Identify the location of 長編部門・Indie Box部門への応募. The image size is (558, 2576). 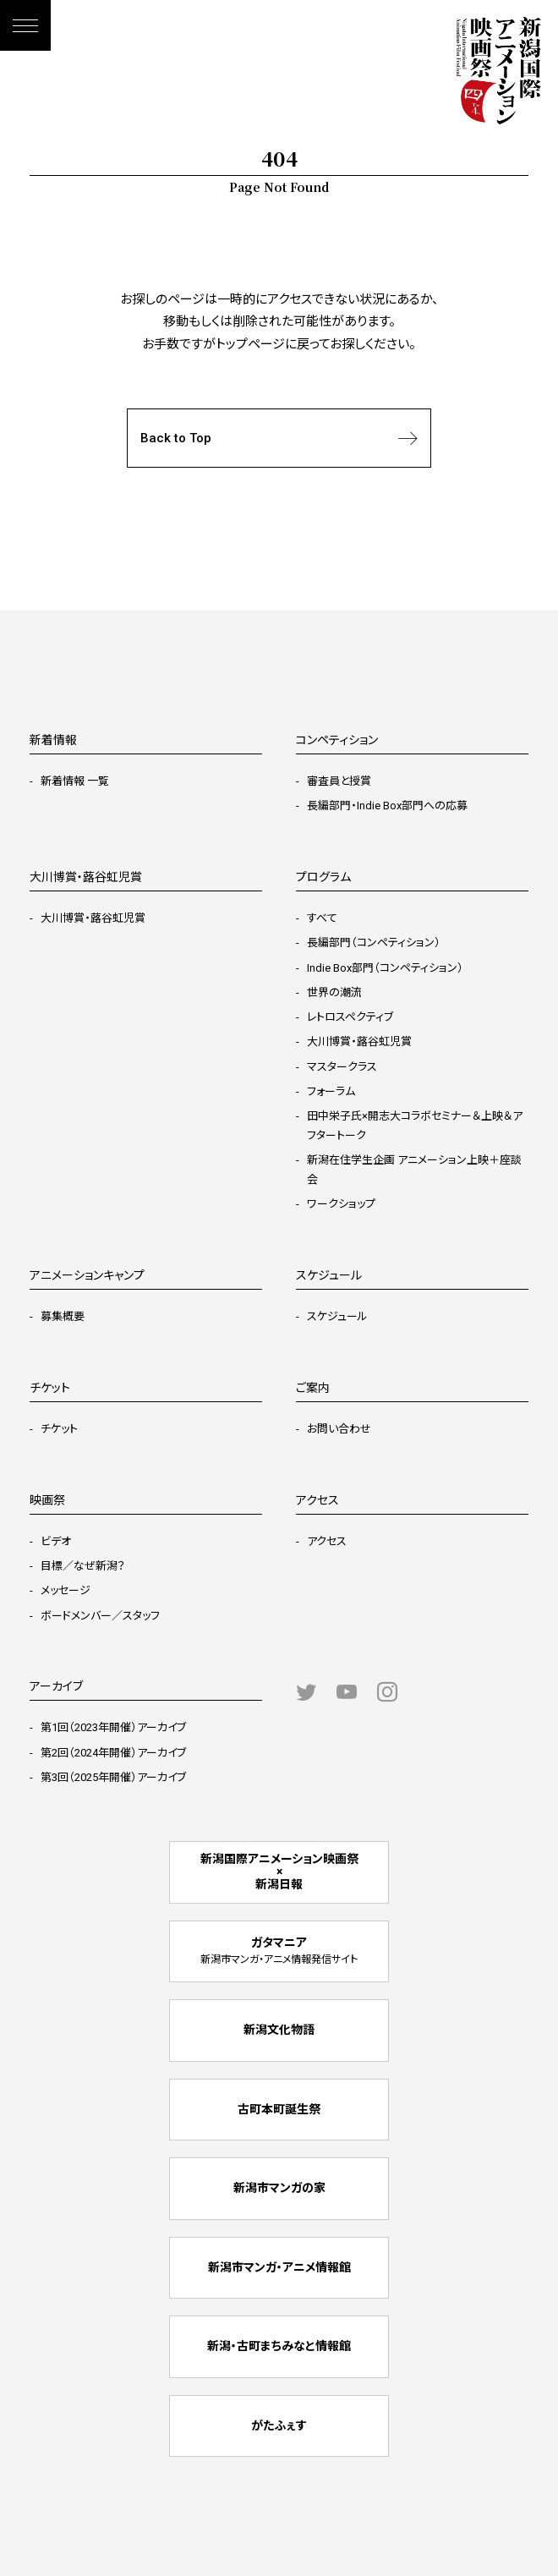
(387, 805).